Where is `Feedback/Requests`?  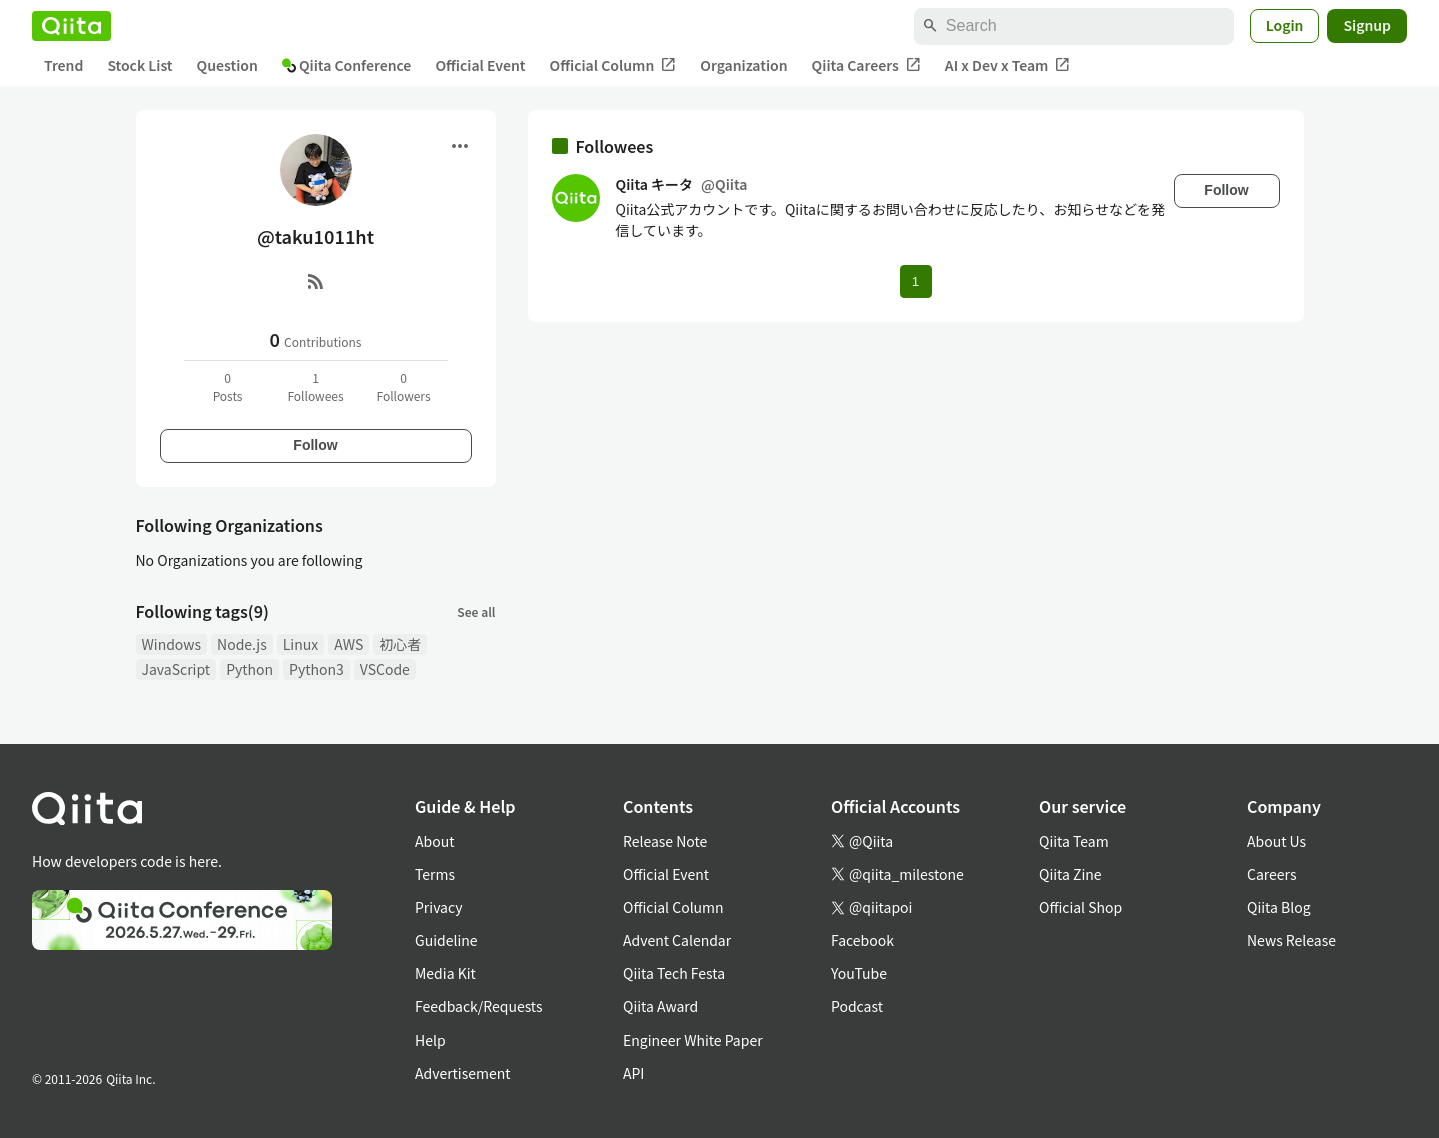
Feedback/Requests is located at coordinates (479, 1006).